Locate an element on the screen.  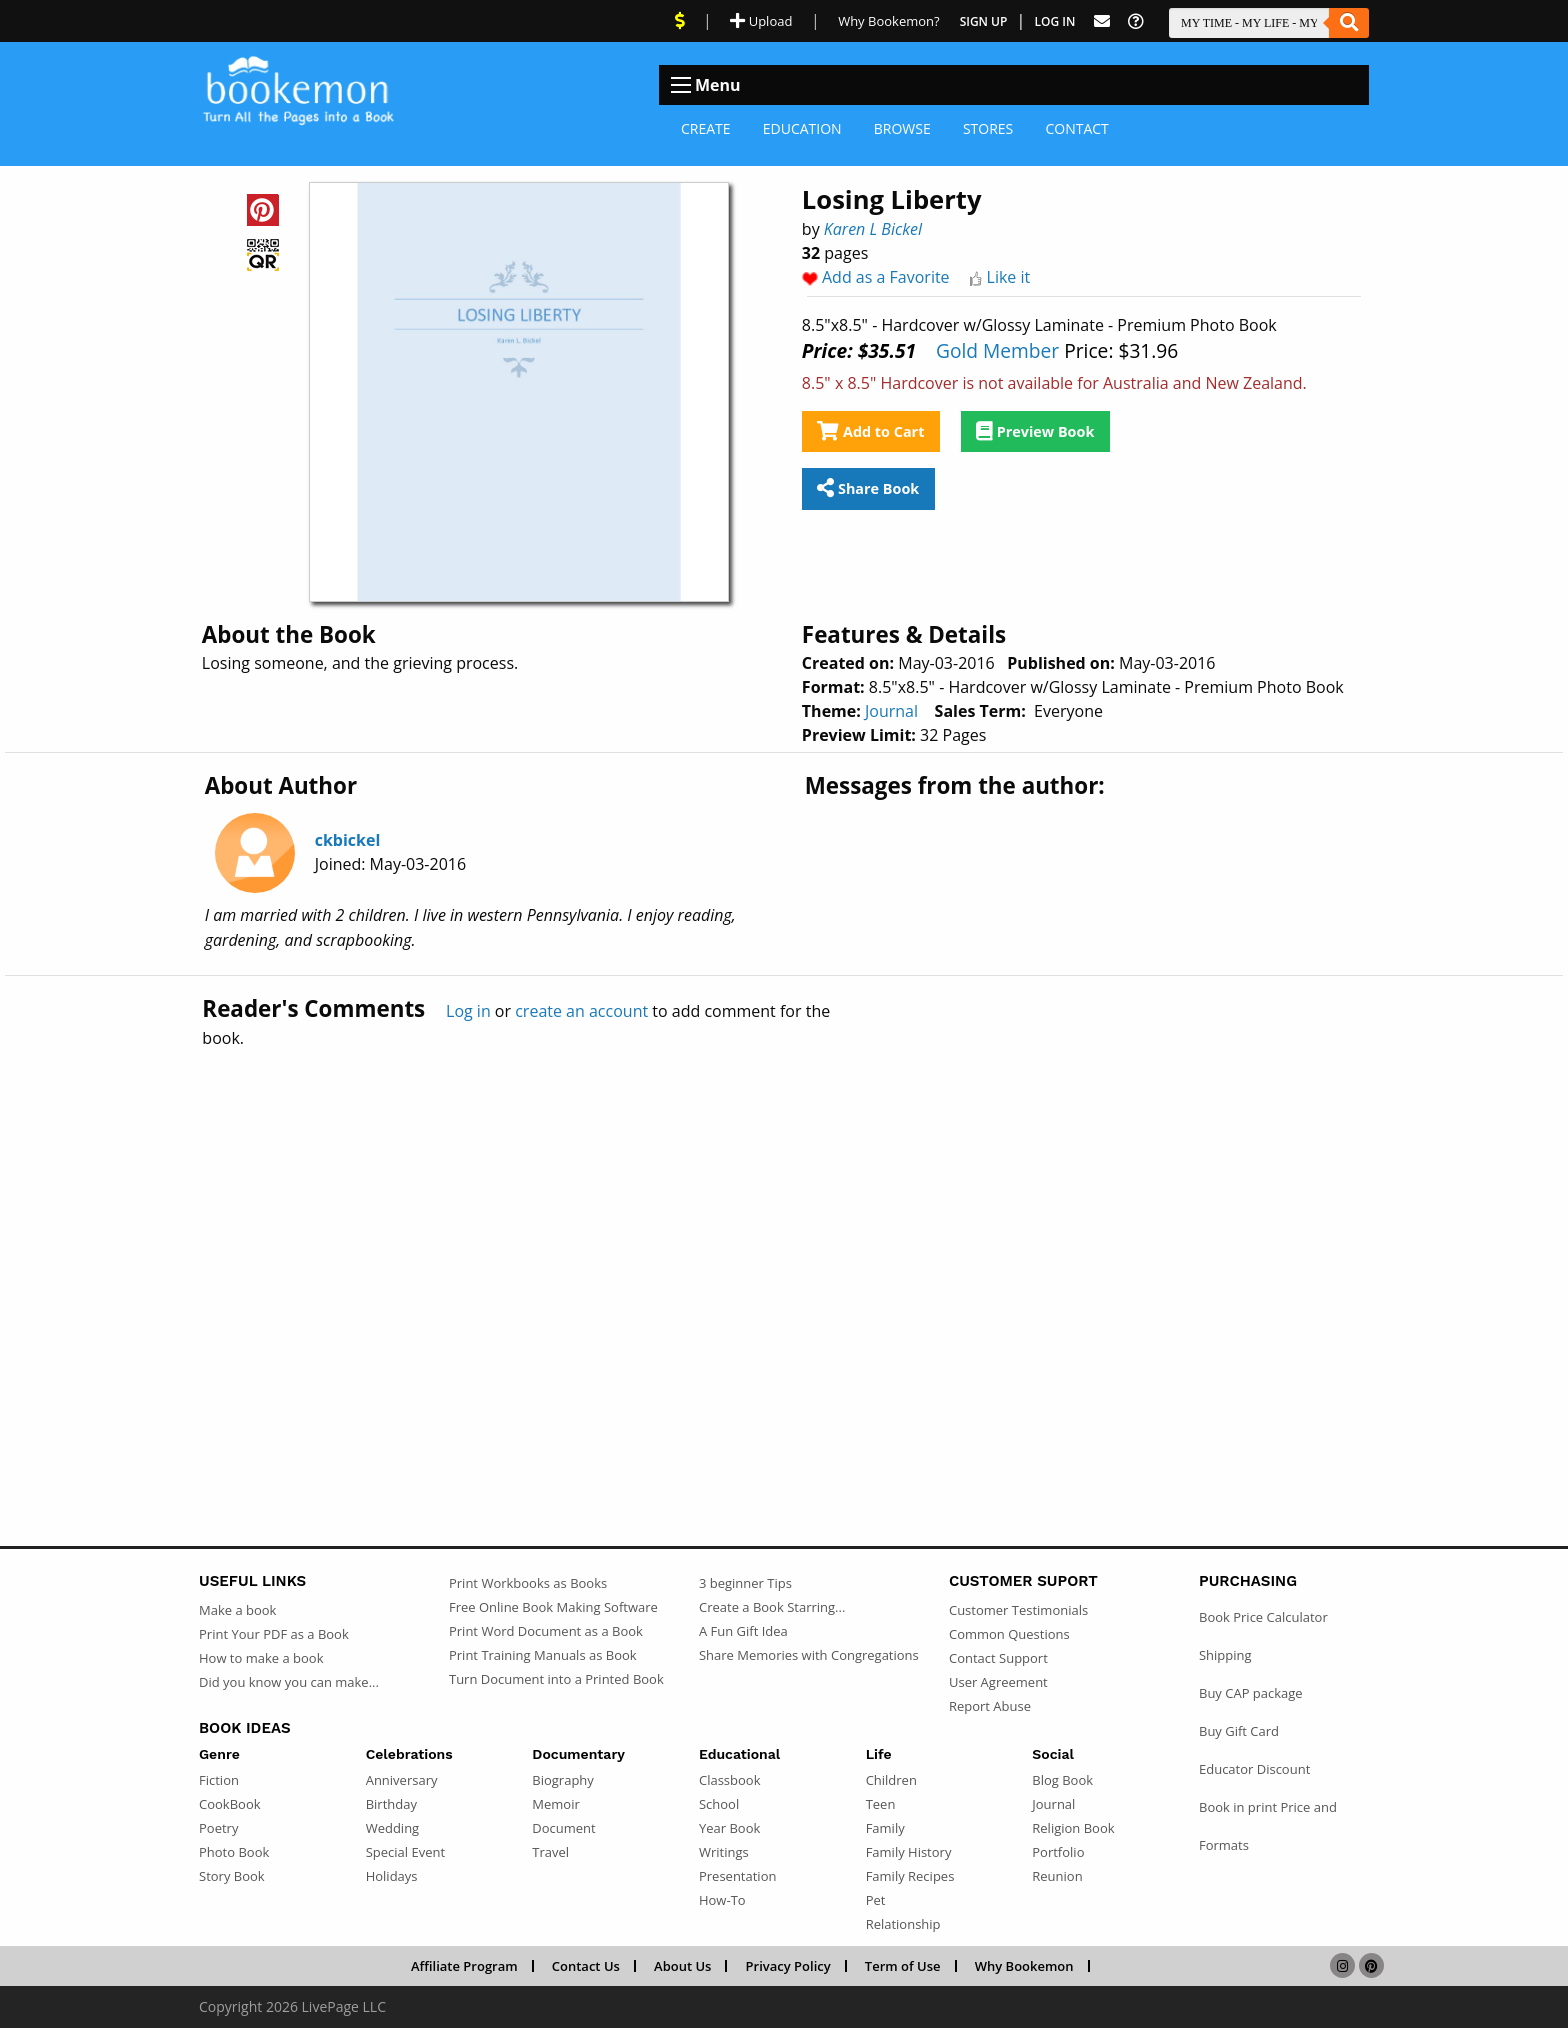
Create a Book Starring... is located at coordinates (772, 1607).